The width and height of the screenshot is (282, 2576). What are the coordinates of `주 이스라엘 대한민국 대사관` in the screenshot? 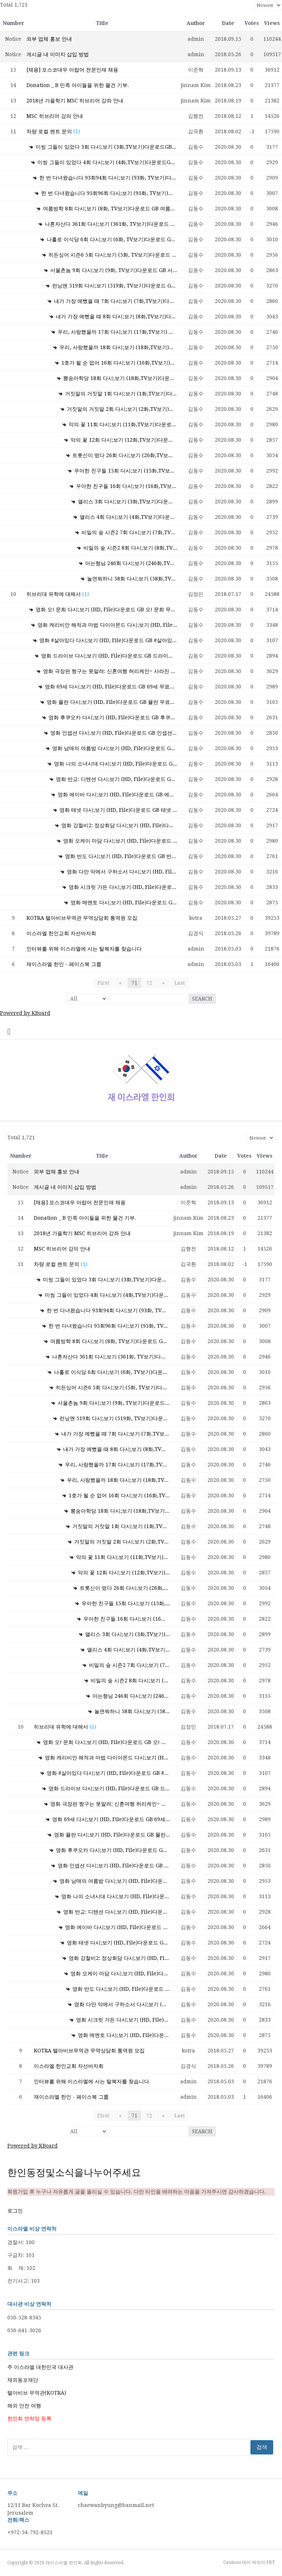 It's located at (40, 2367).